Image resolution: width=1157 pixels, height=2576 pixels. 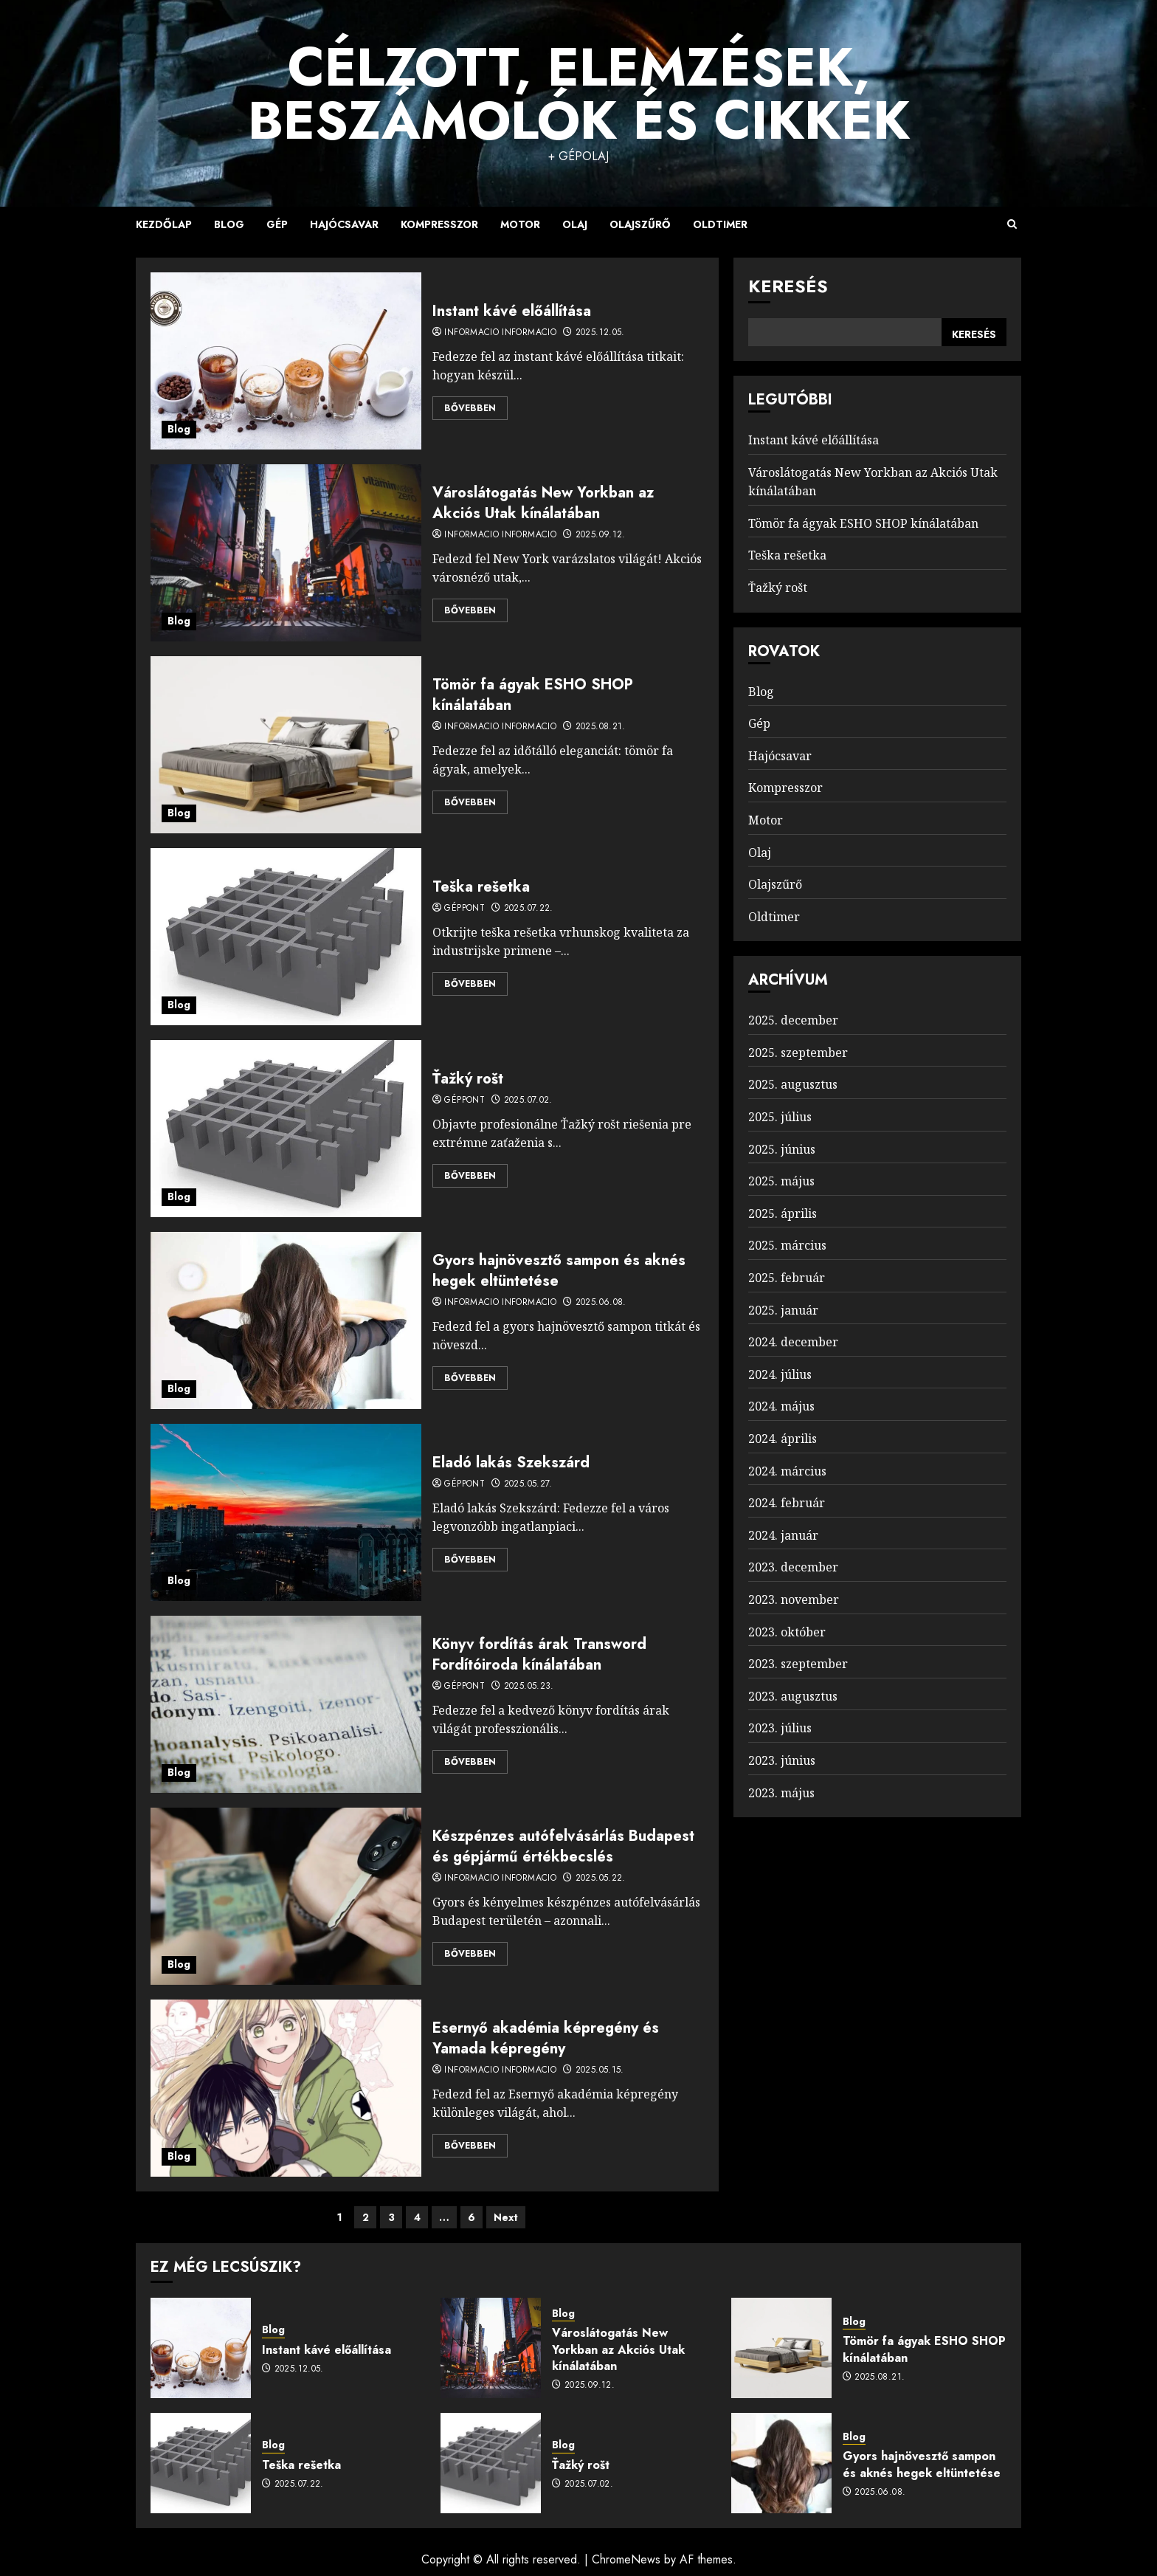 I want to click on 2025.08.21., so click(x=601, y=727).